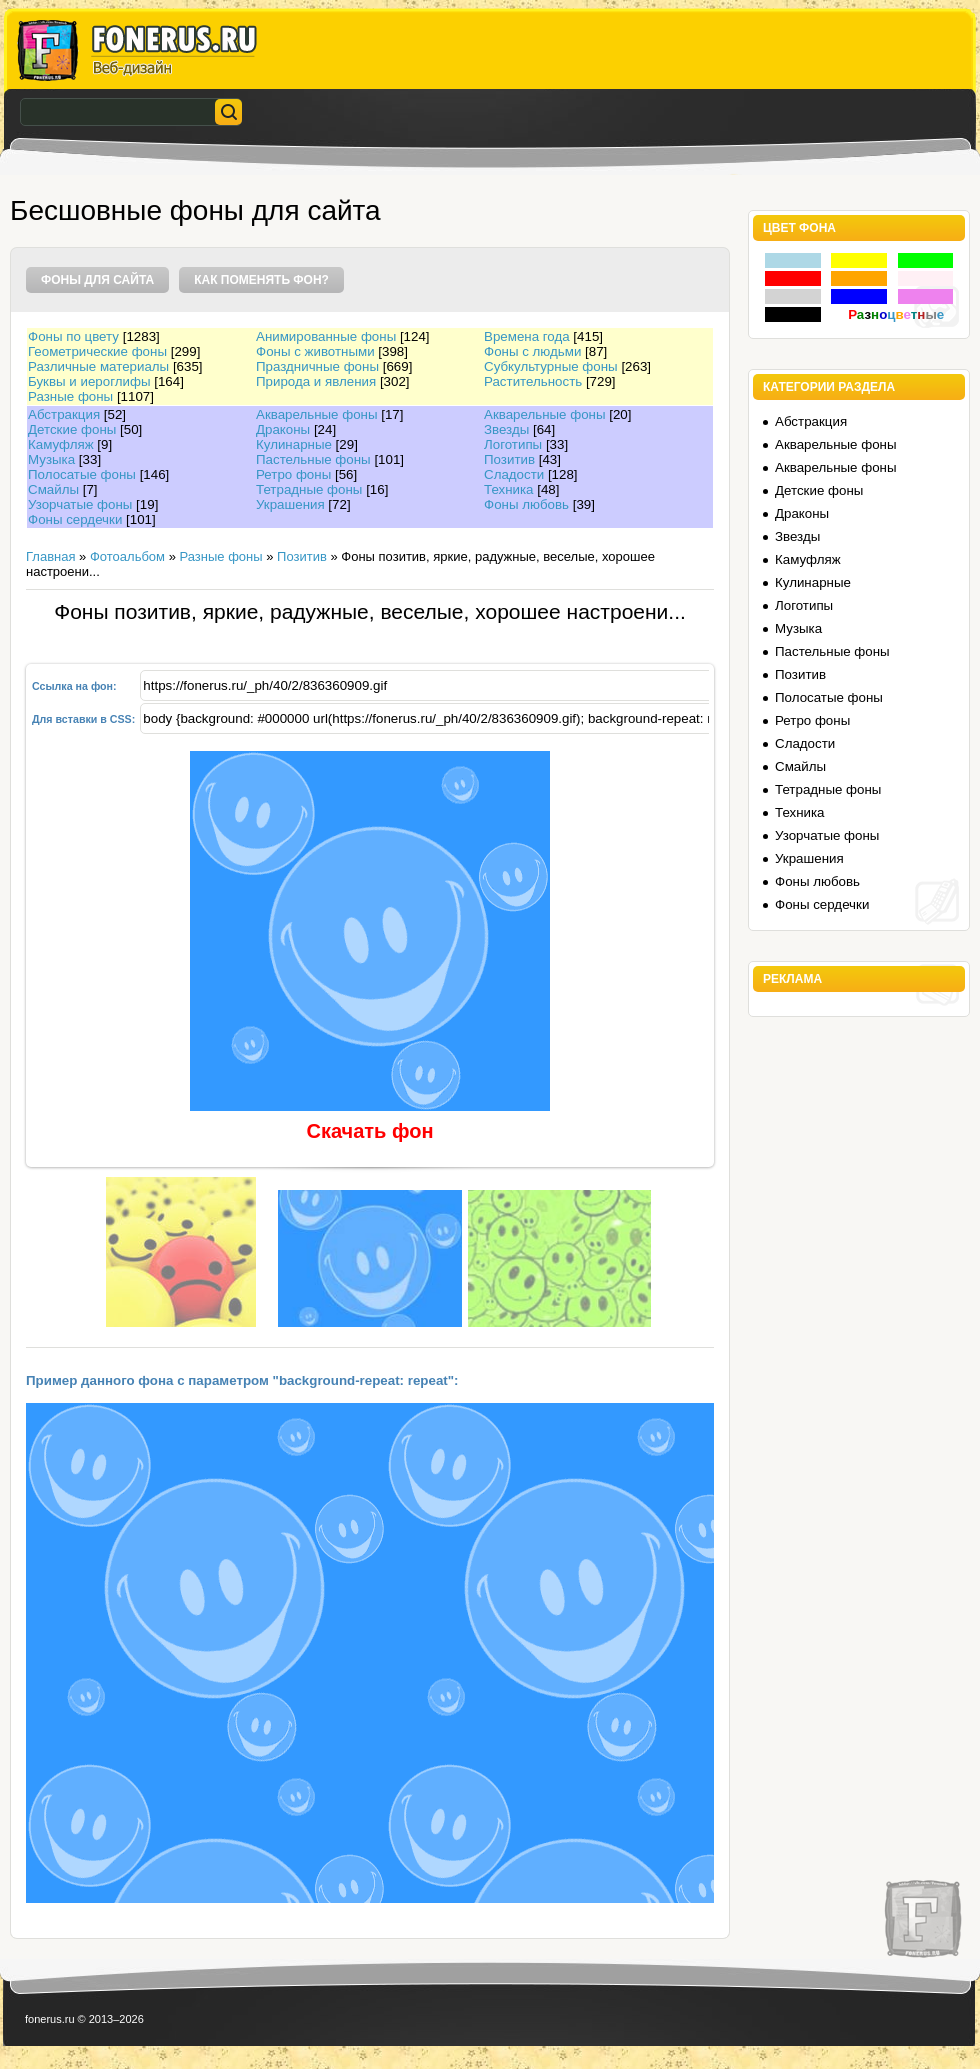 This screenshot has height=2069, width=980. I want to click on Бесшовные фоны для сайта, so click(195, 210).